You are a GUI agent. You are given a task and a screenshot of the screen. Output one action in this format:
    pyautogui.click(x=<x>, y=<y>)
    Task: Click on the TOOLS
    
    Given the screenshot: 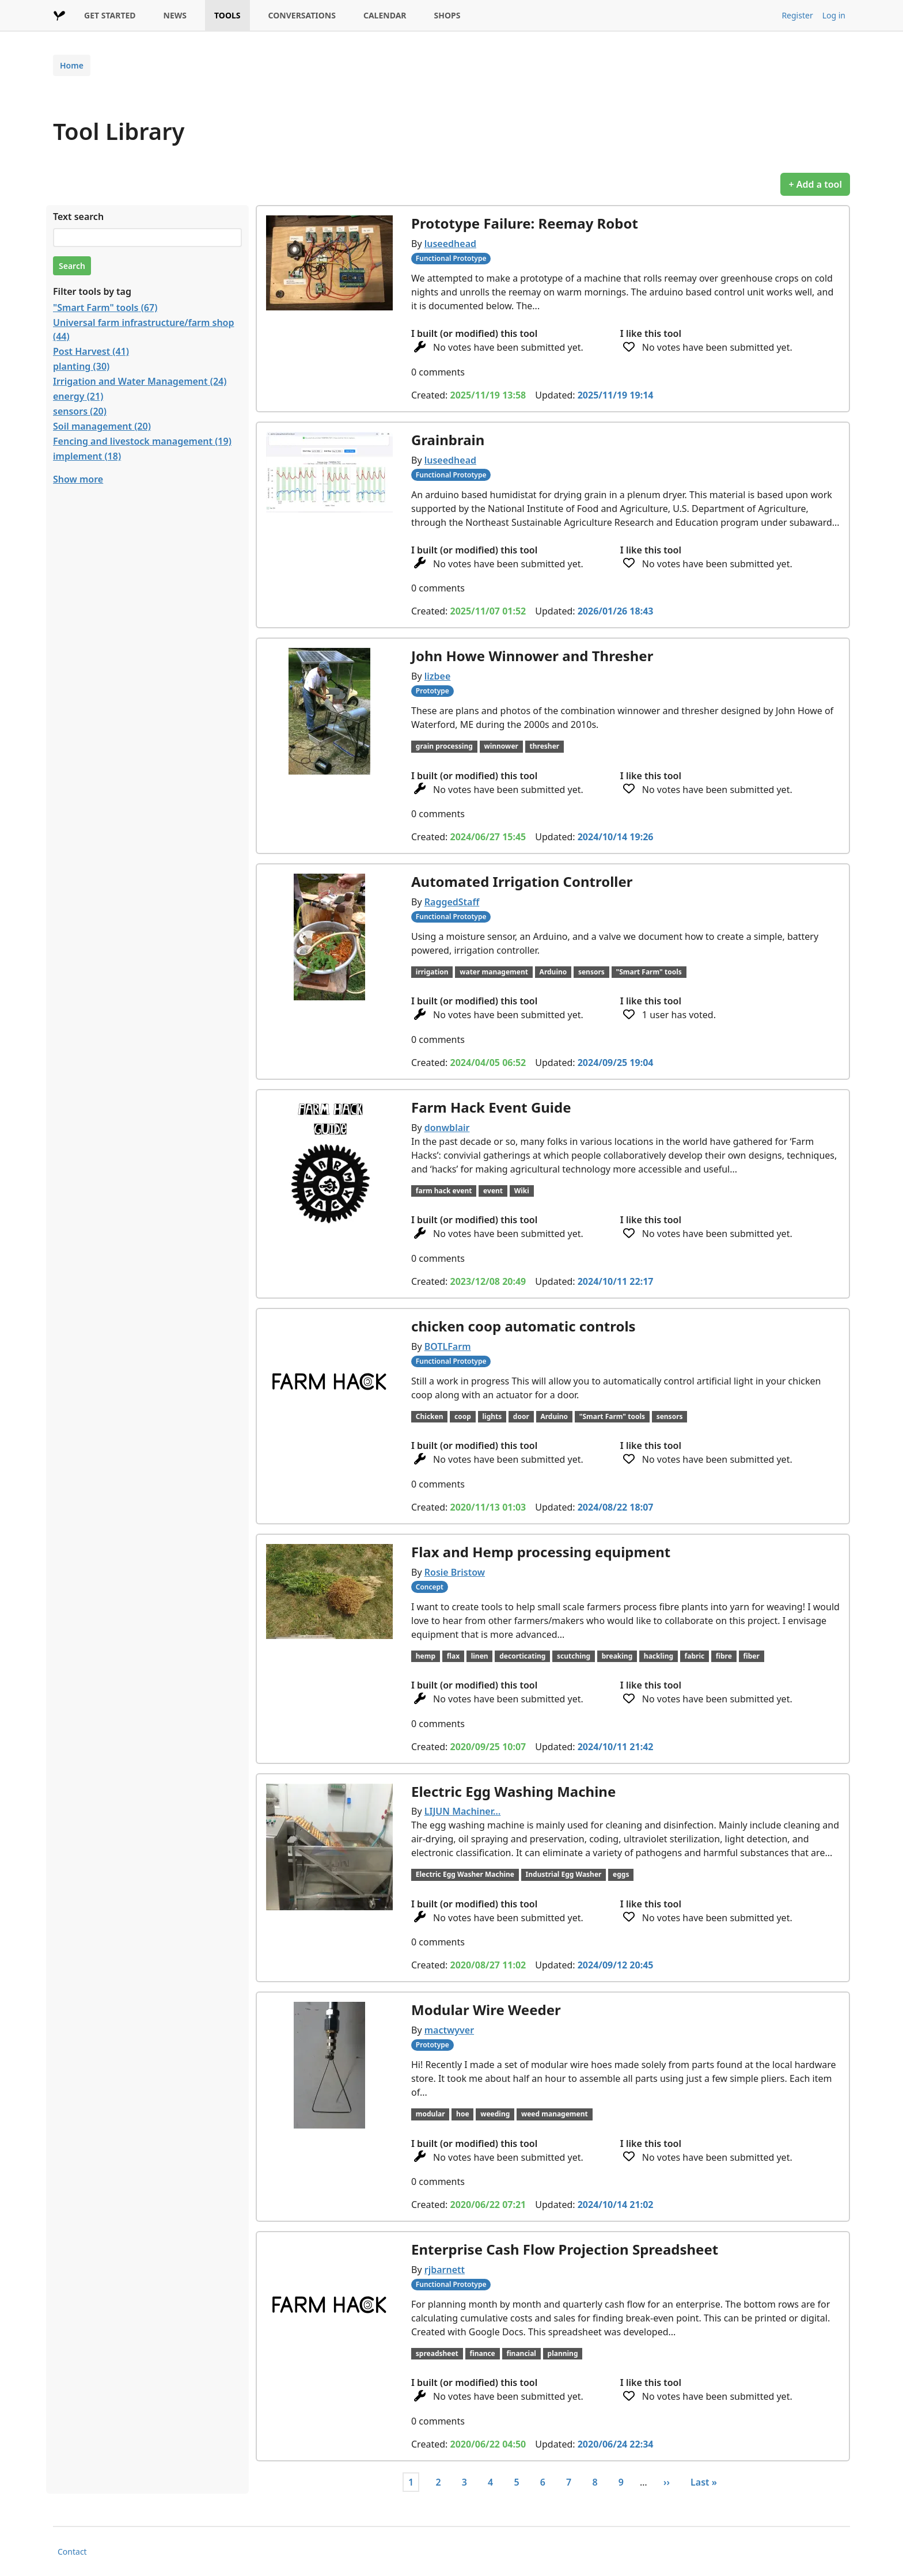 What is the action you would take?
    pyautogui.click(x=227, y=15)
    